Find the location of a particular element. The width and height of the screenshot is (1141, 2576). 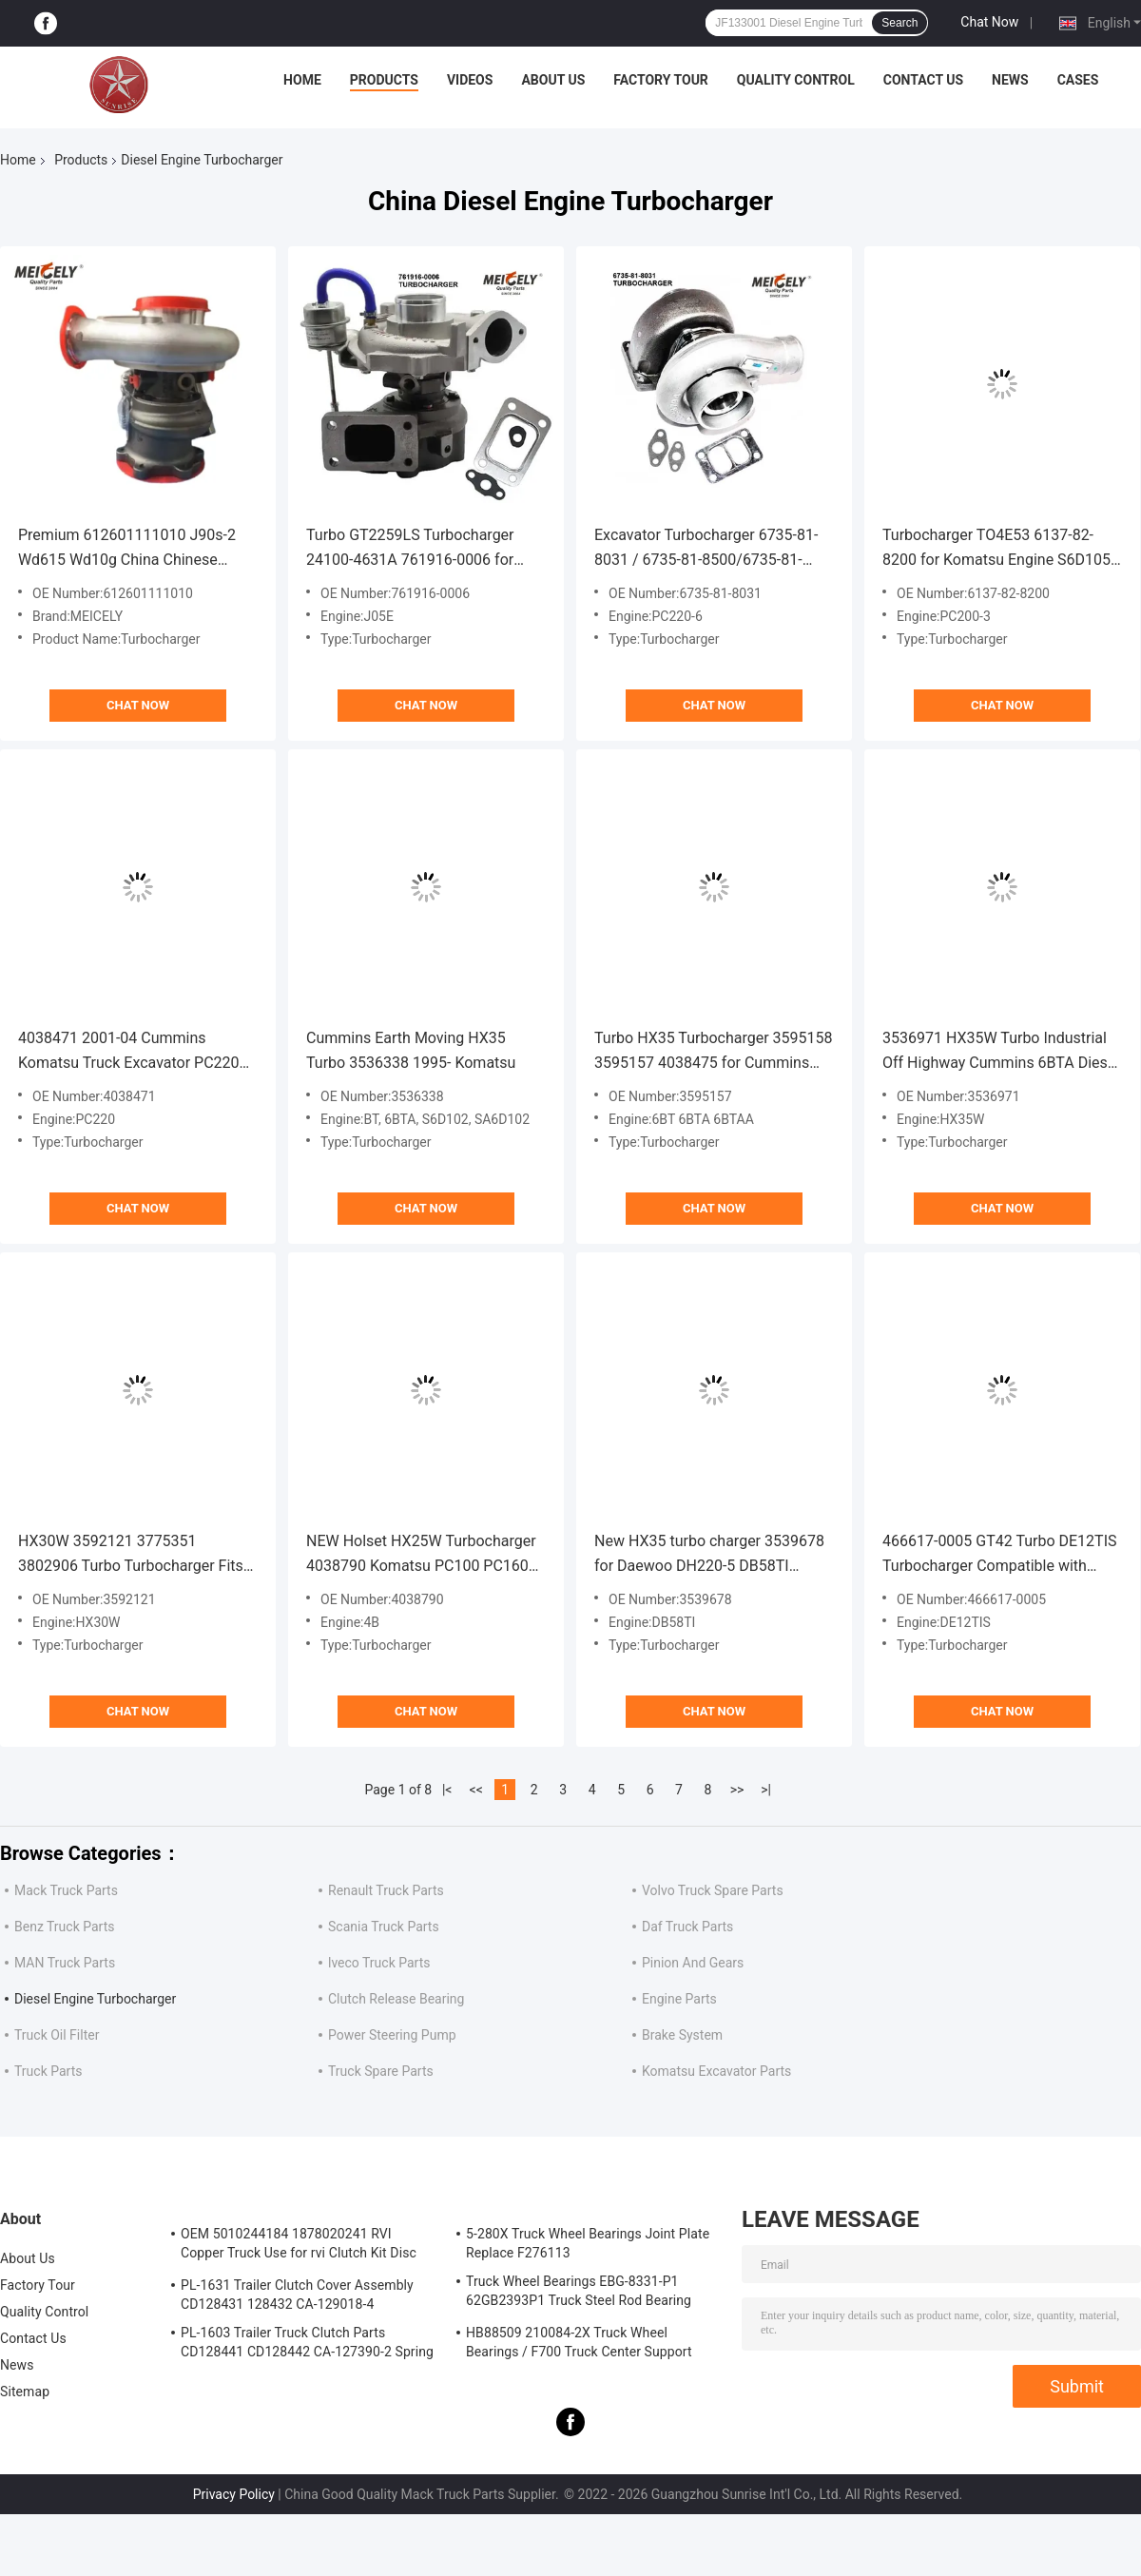

OEM 5010244184 1878020241 RVI Copper Truck Use for rvi Clutch Kit Disc Friction Plate is located at coordinates (298, 2246).